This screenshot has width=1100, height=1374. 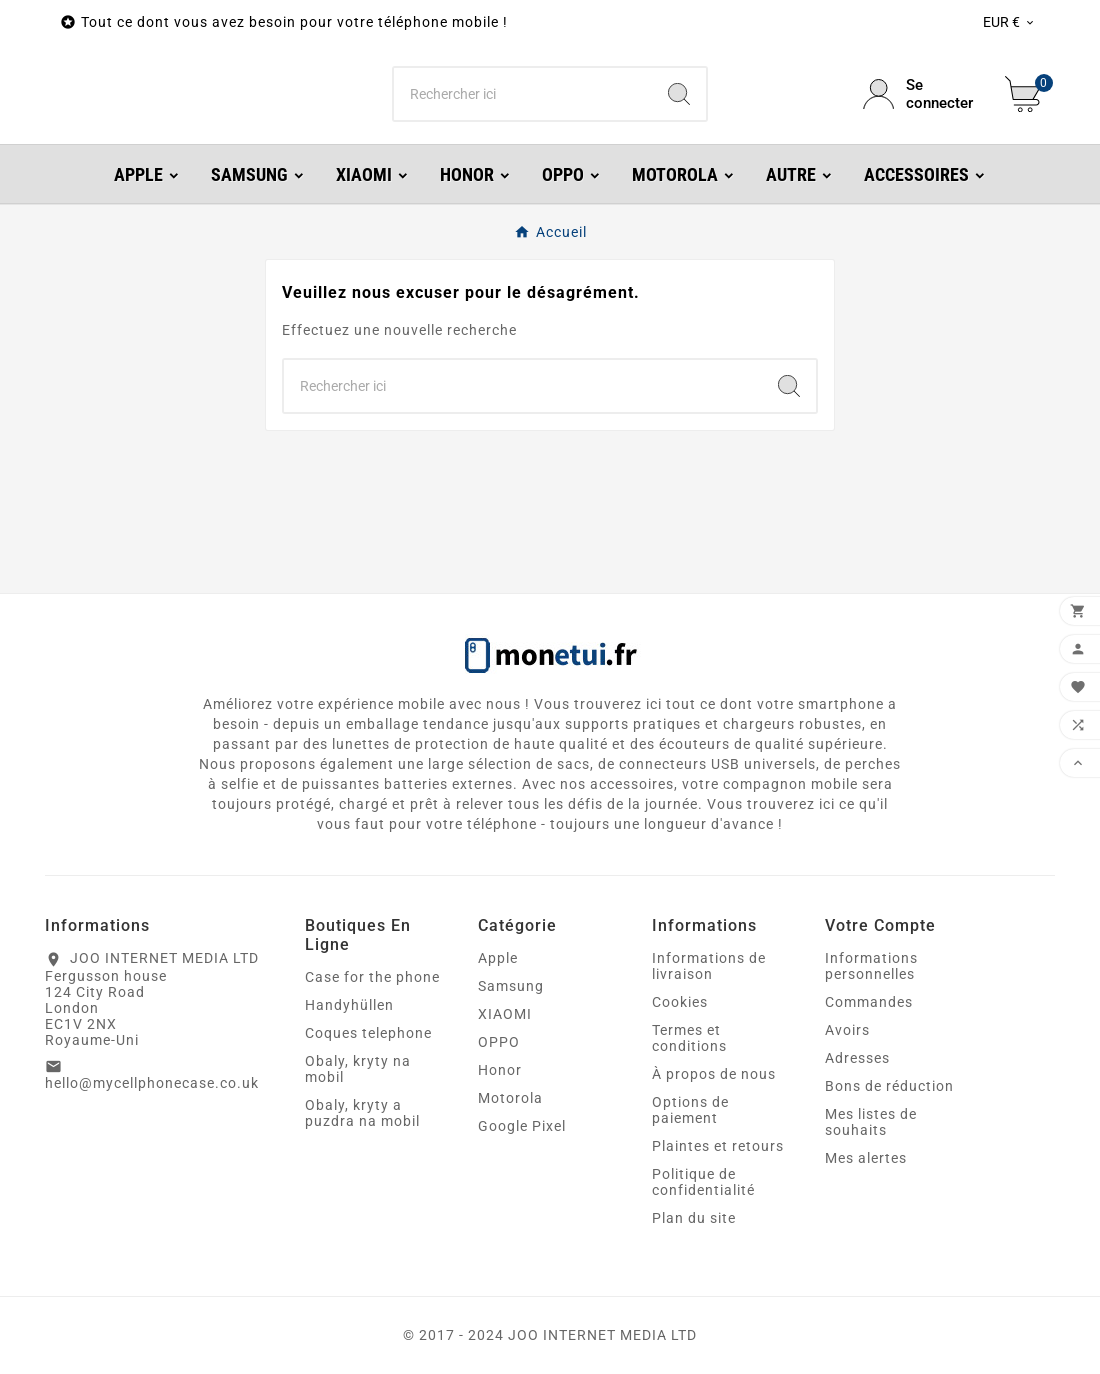 What do you see at coordinates (889, 1086) in the screenshot?
I see `Bons de réduction` at bounding box center [889, 1086].